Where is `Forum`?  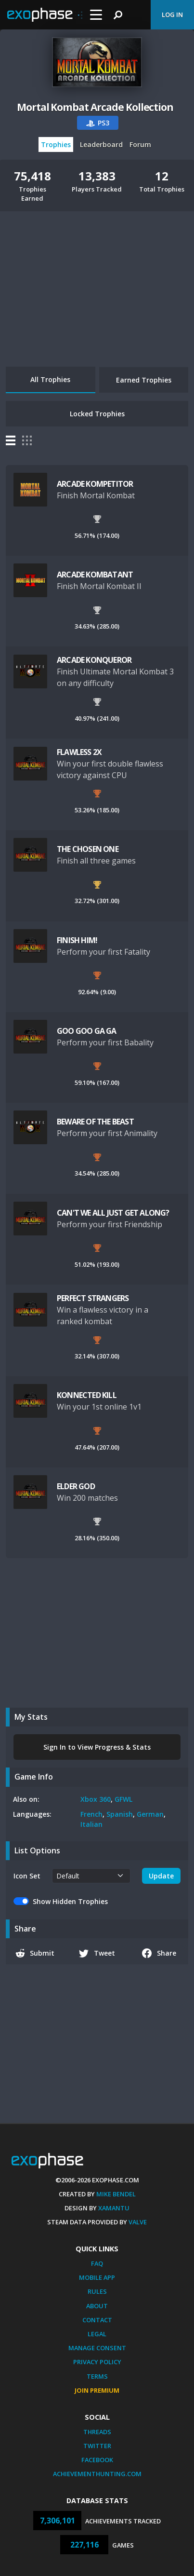
Forum is located at coordinates (140, 144).